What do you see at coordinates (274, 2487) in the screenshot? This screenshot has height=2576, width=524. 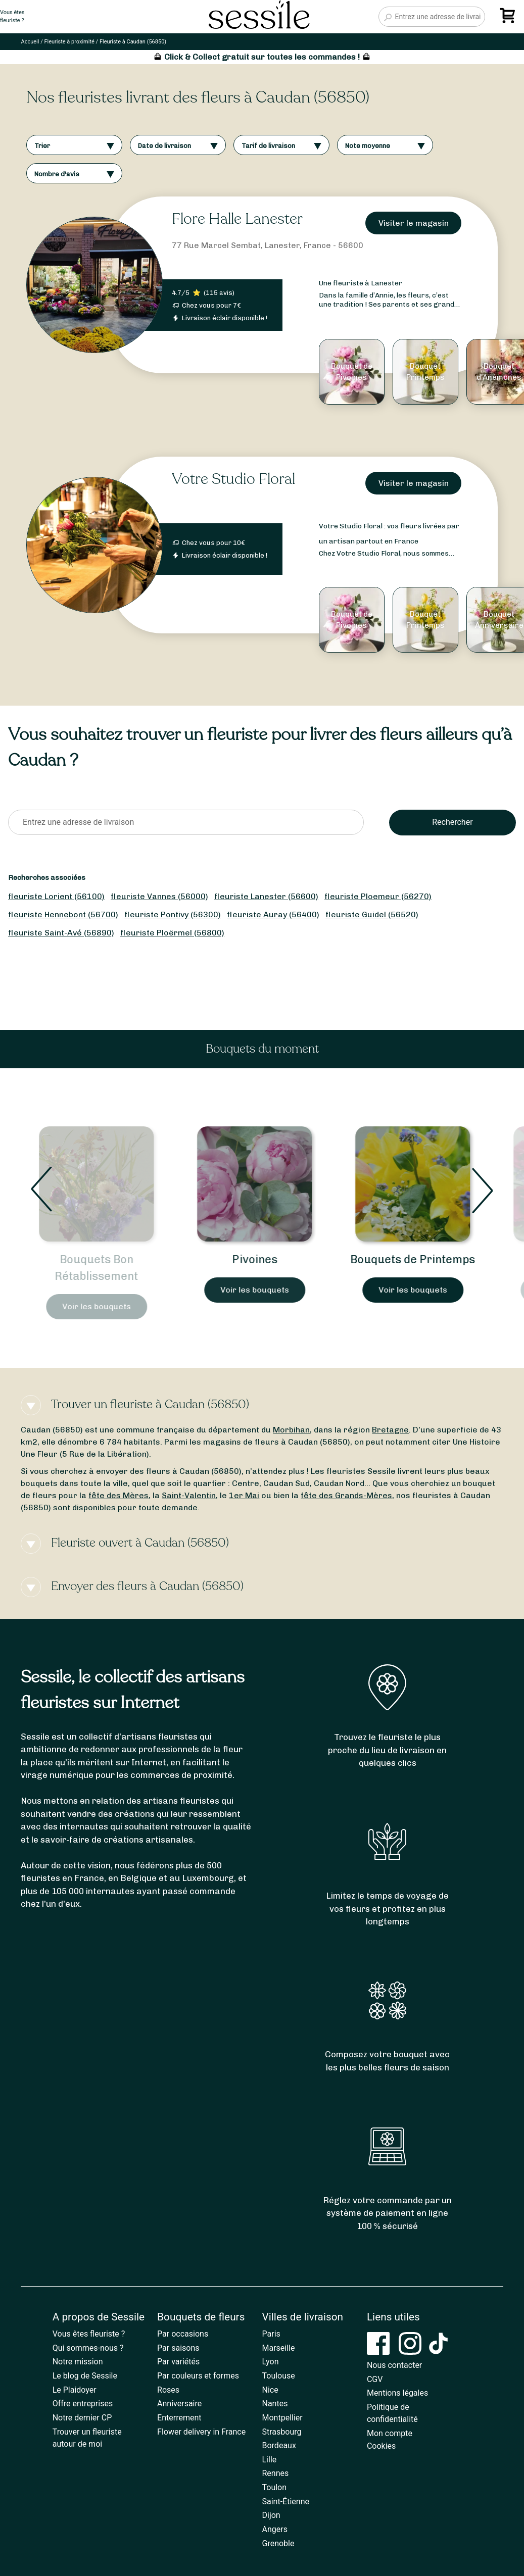 I see `Toulon` at bounding box center [274, 2487].